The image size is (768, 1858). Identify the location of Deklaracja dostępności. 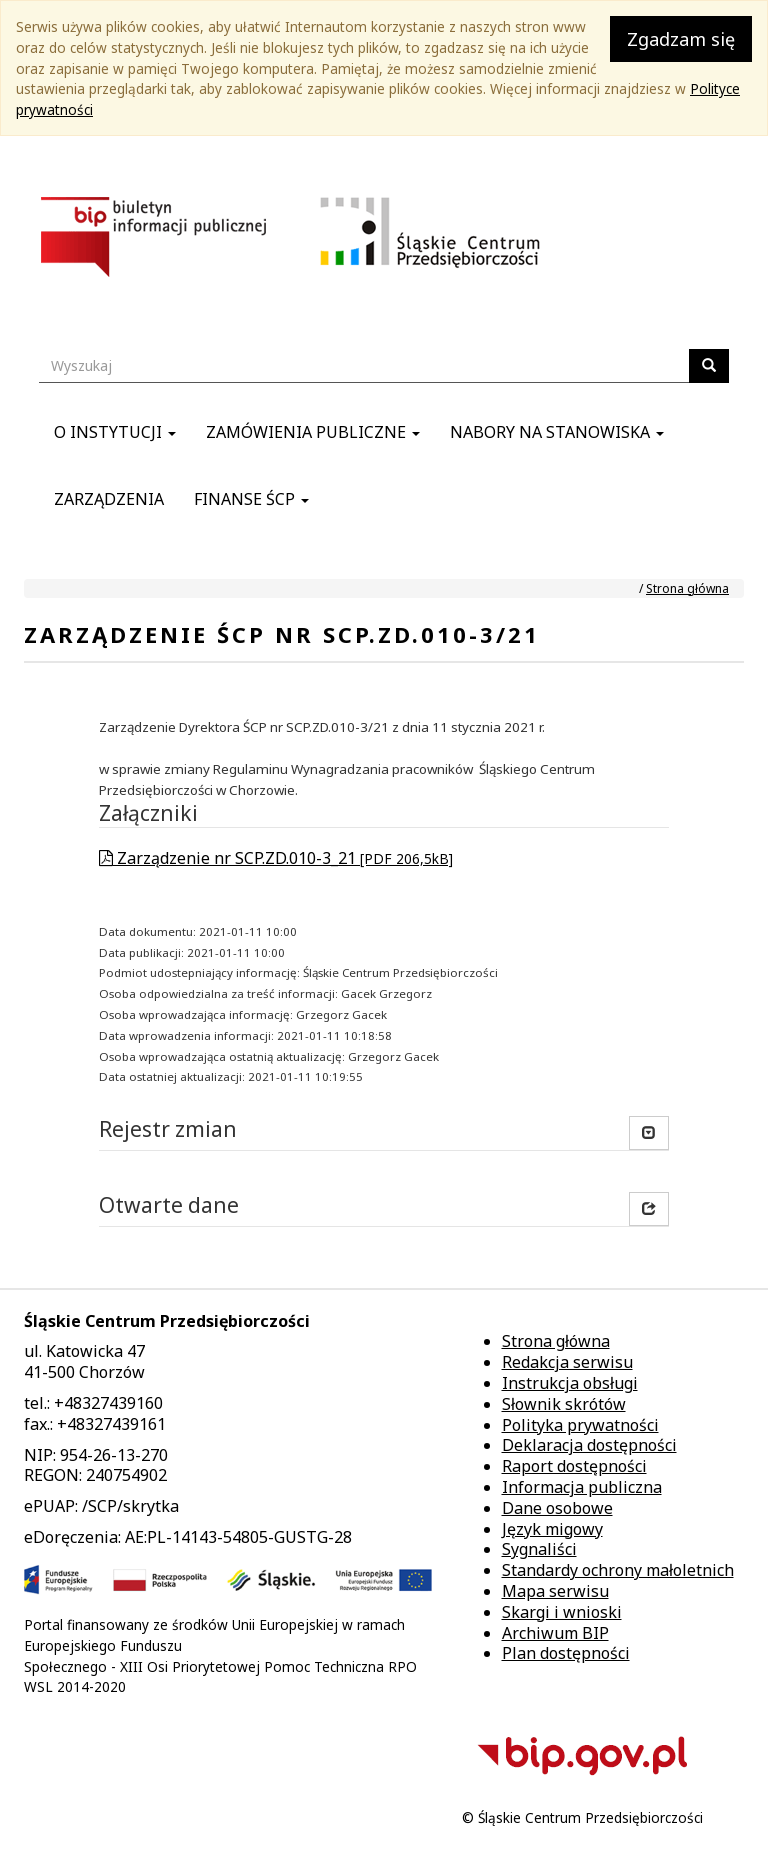
(589, 1445).